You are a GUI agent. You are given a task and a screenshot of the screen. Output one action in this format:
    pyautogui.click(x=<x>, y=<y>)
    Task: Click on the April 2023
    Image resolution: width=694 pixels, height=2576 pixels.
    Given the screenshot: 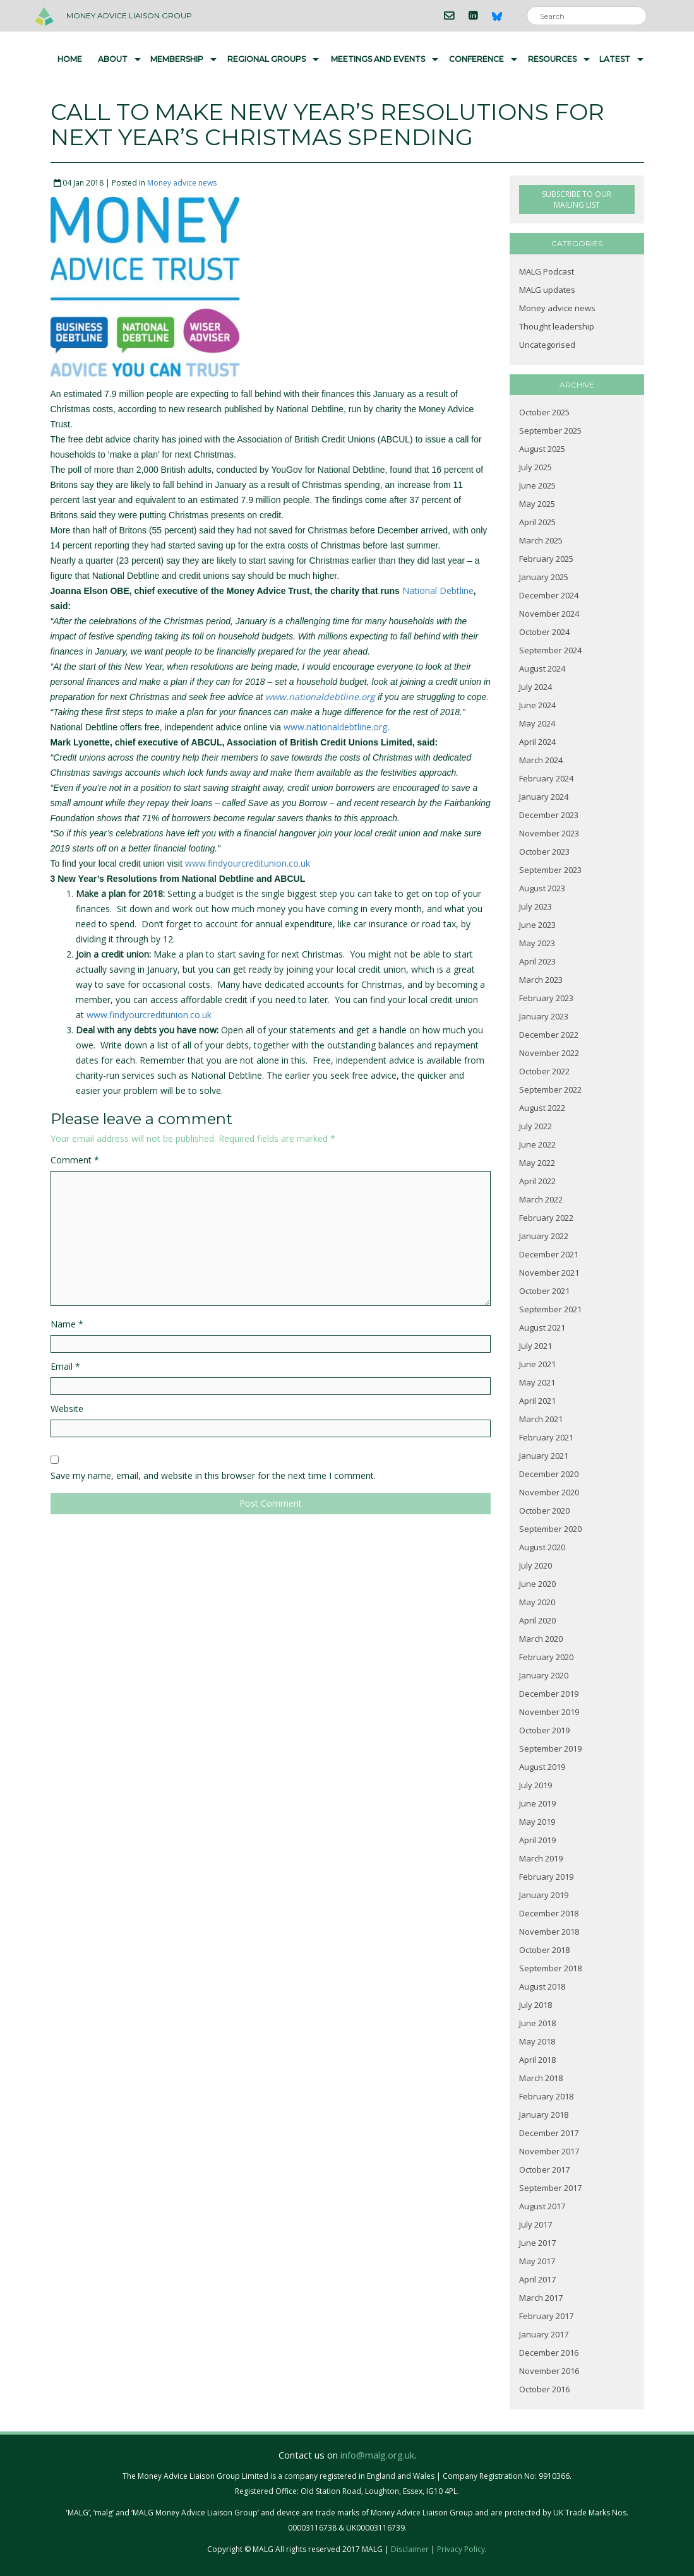 What is the action you would take?
    pyautogui.click(x=537, y=961)
    